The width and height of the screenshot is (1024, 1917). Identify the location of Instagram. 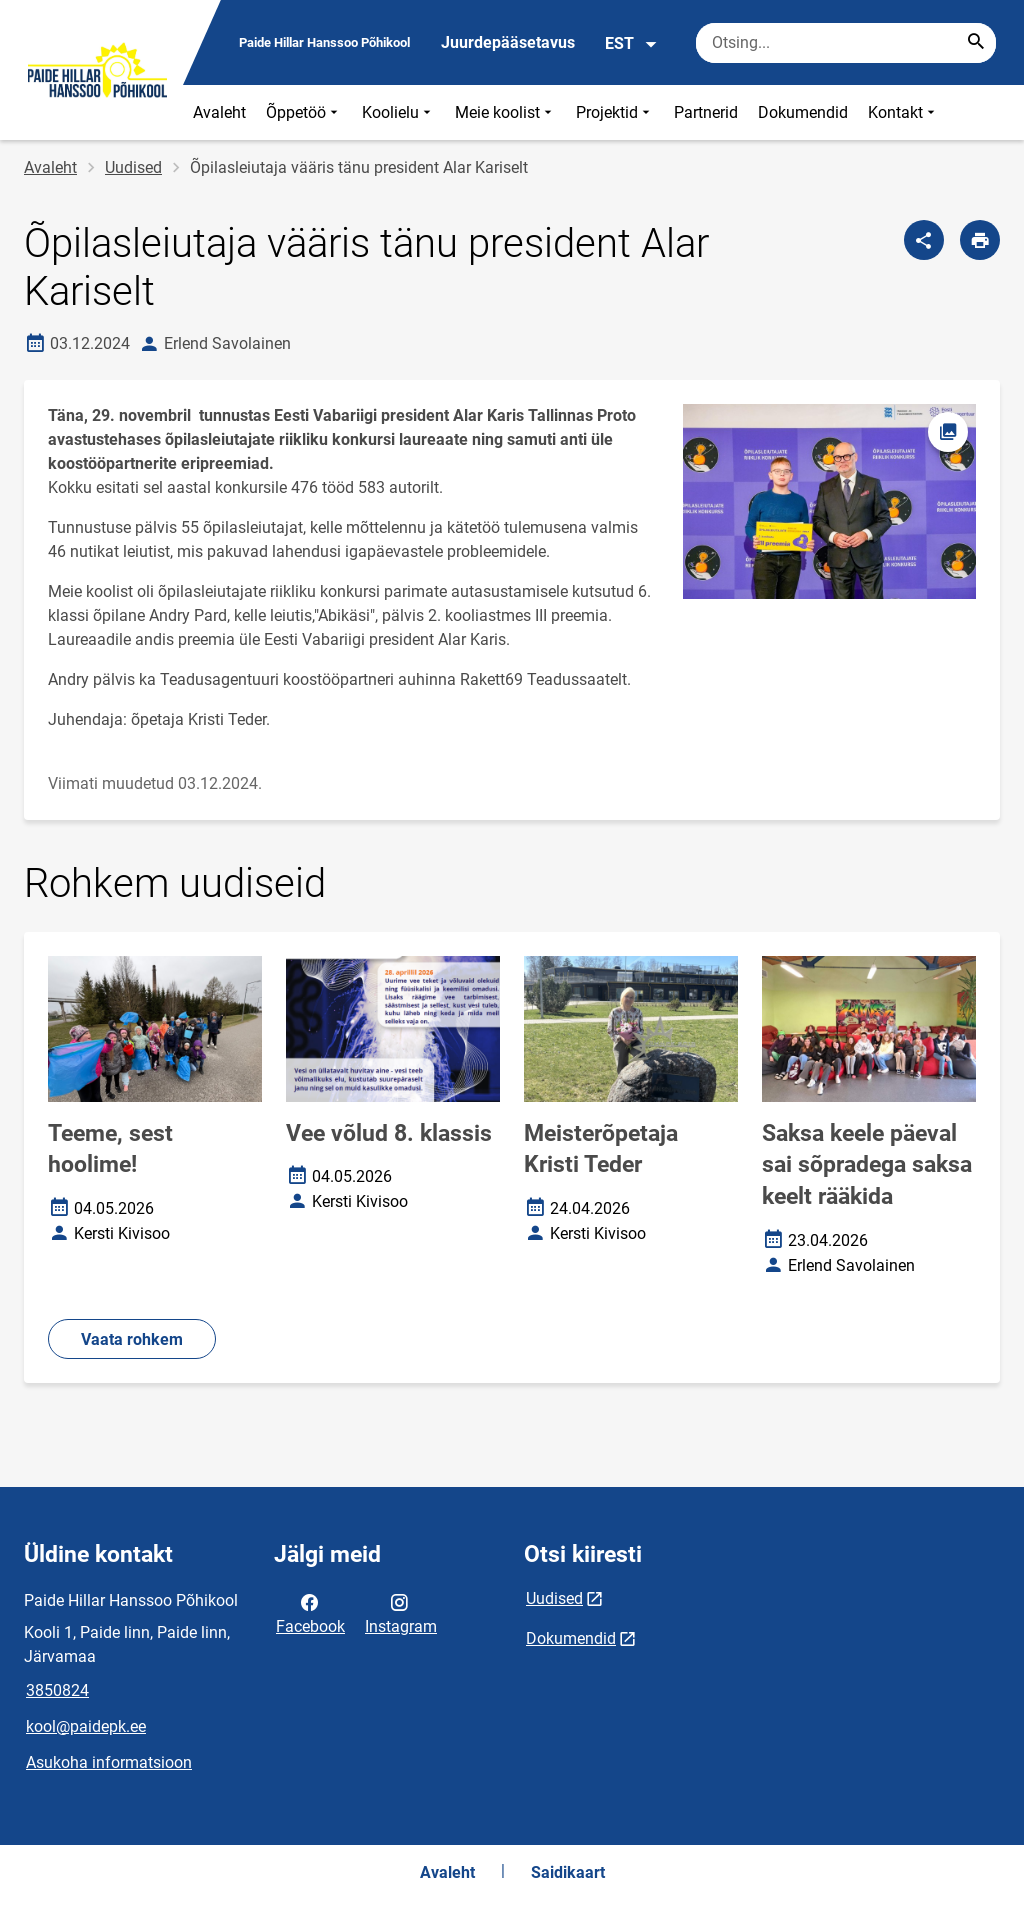
(401, 1613).